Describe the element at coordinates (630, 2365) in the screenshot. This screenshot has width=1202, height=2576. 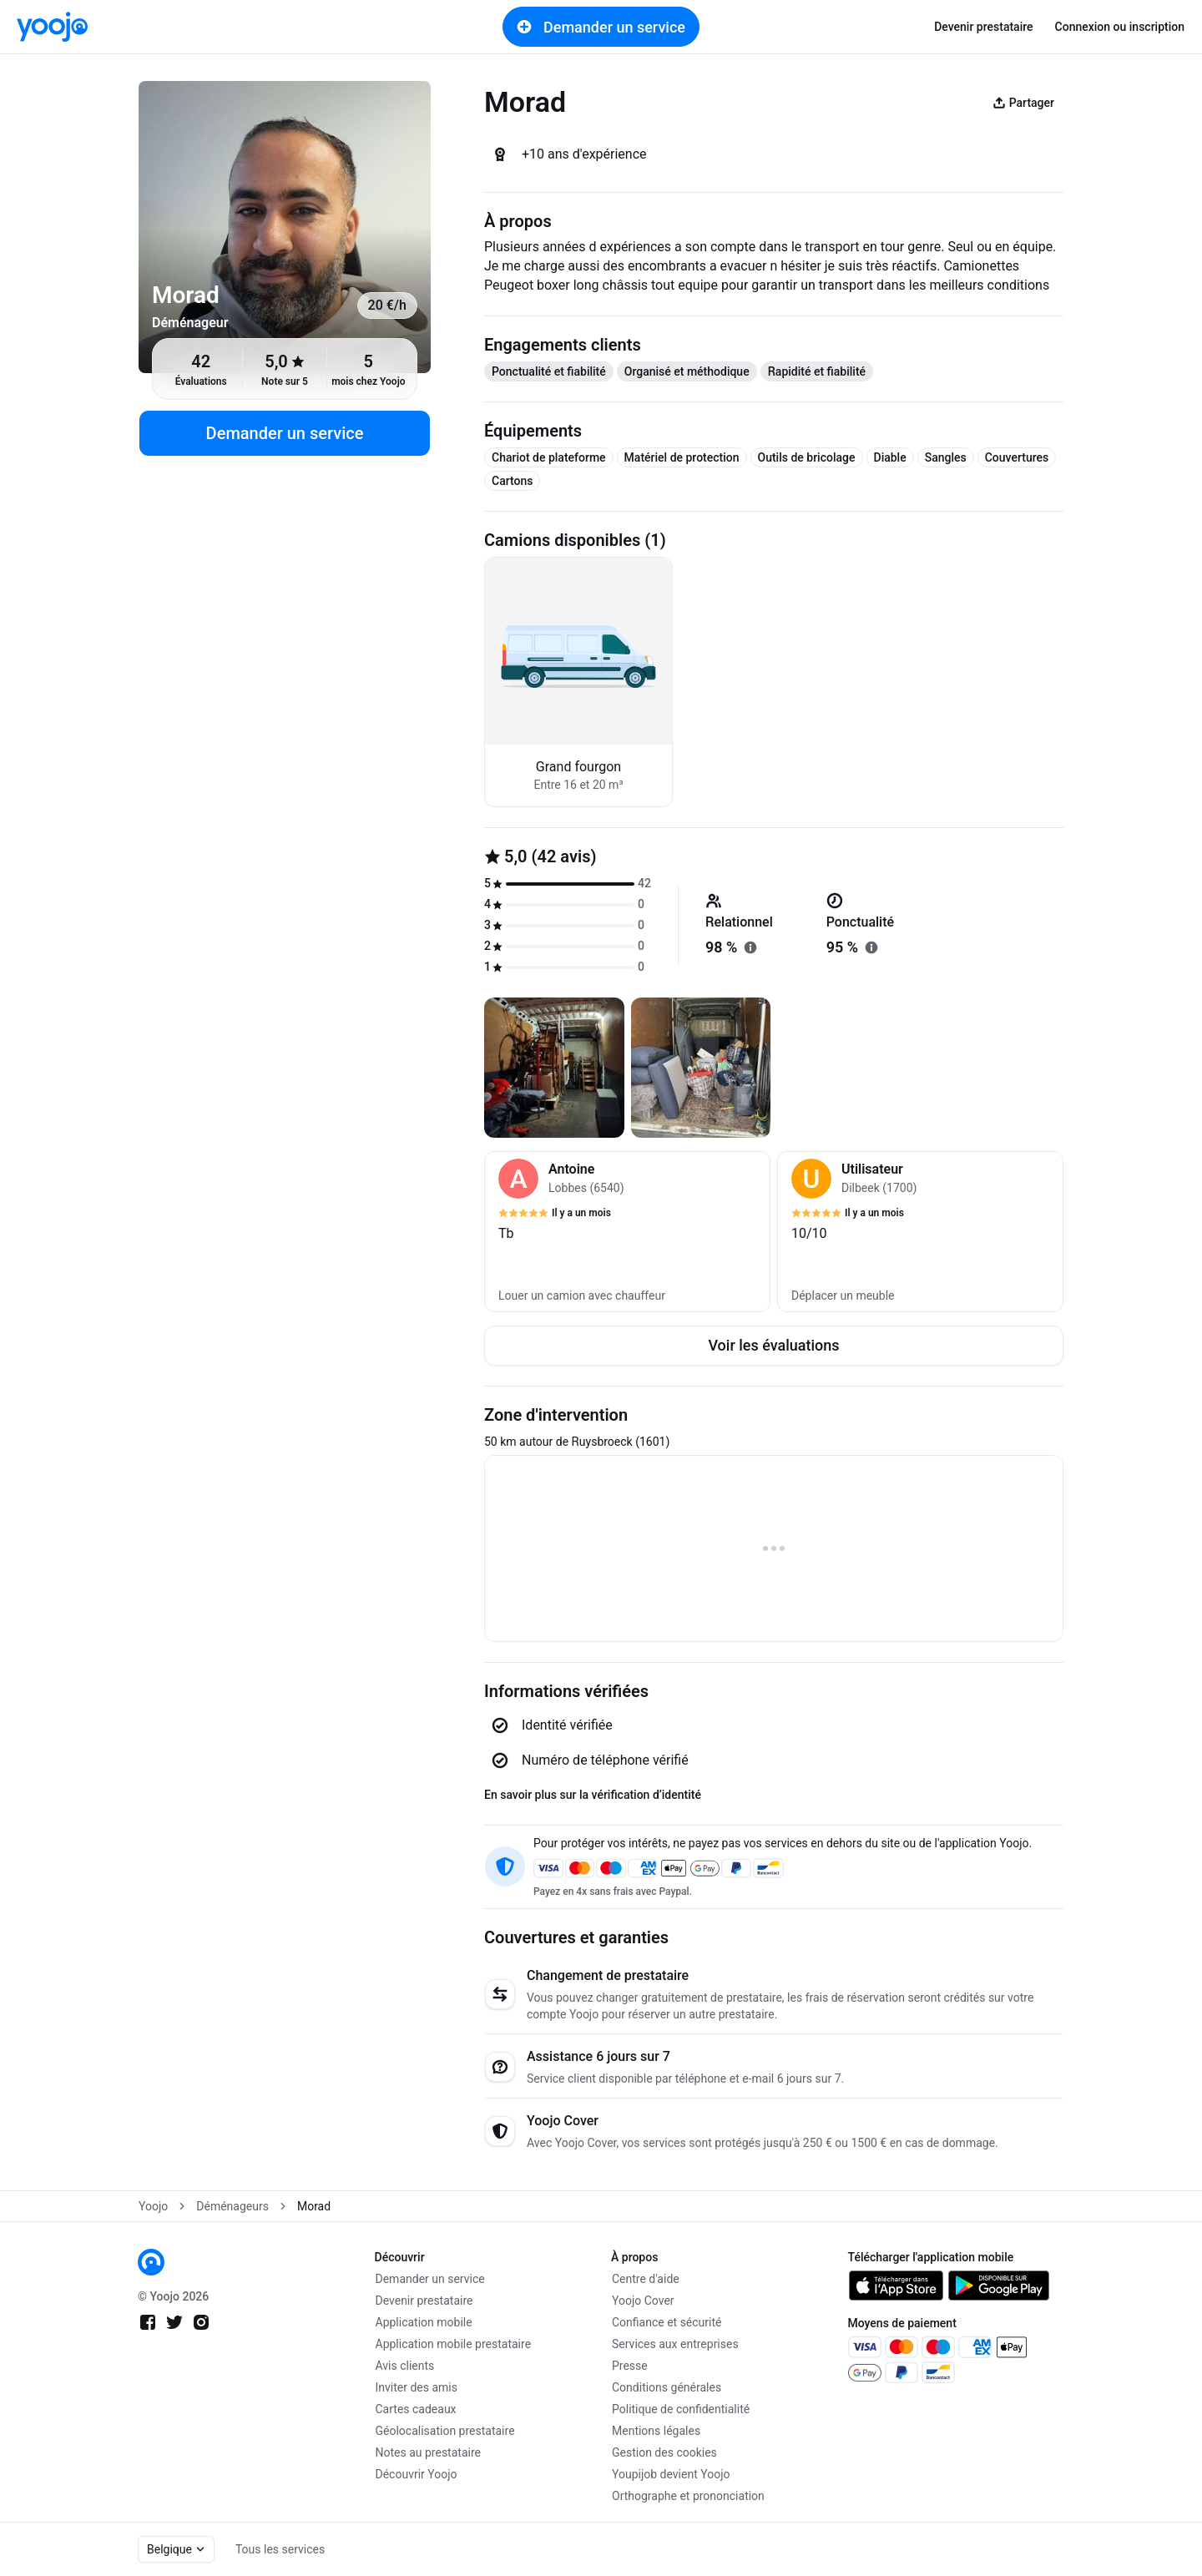
I see `Presse [link]` at that location.